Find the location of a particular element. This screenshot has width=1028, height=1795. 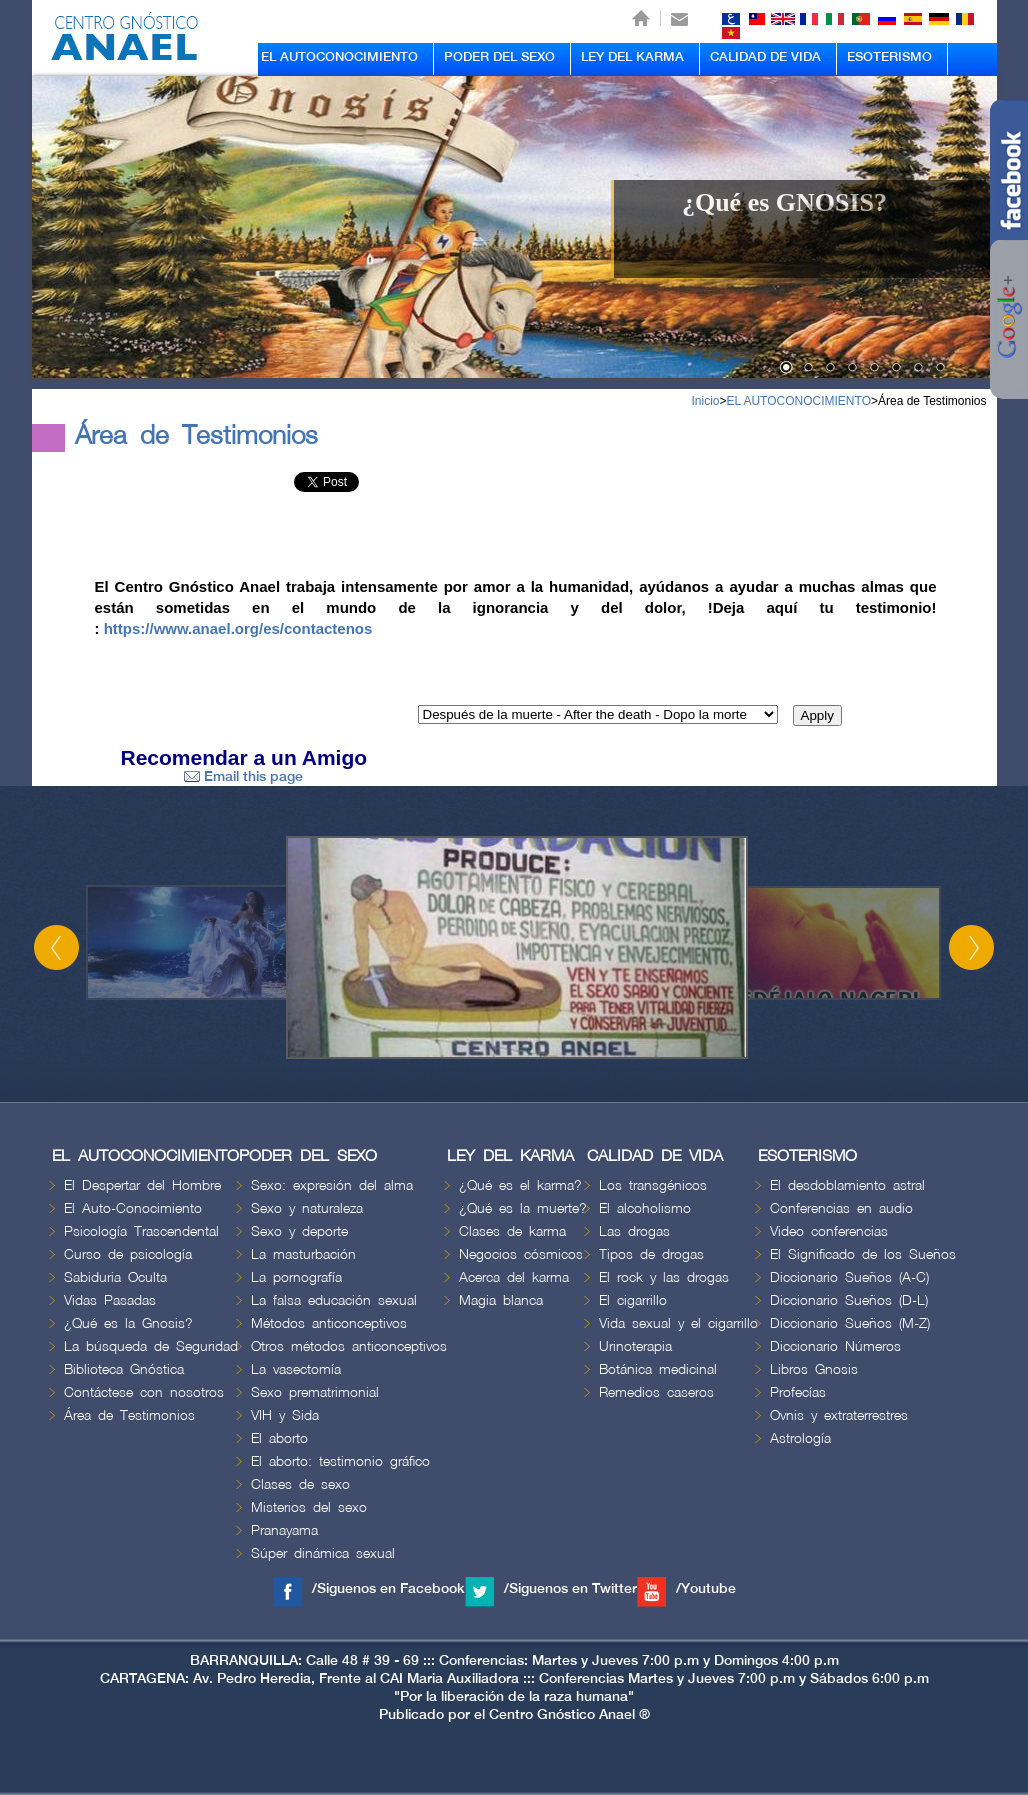

Sabiduria Oculta is located at coordinates (115, 1277).